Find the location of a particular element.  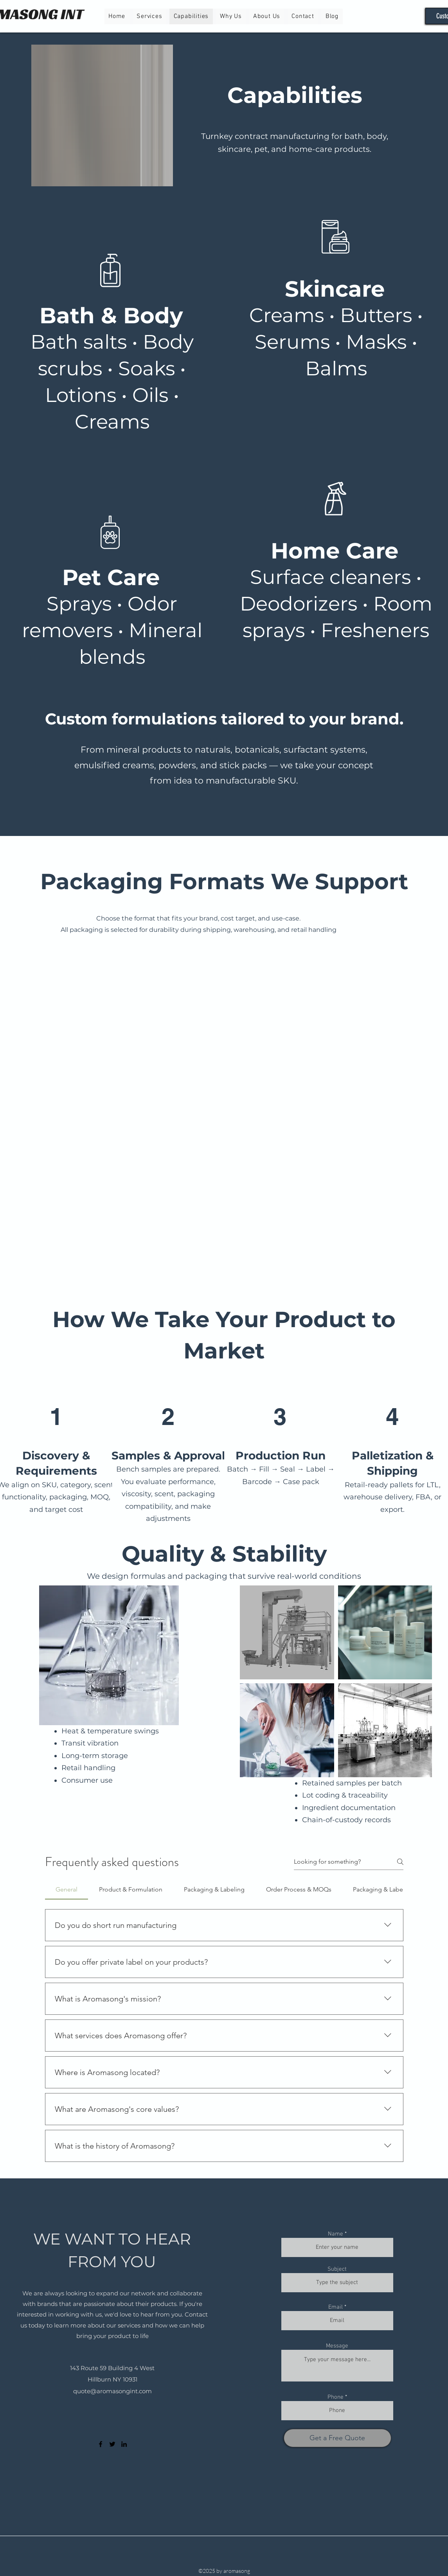

Phone is located at coordinates (335, 2397).